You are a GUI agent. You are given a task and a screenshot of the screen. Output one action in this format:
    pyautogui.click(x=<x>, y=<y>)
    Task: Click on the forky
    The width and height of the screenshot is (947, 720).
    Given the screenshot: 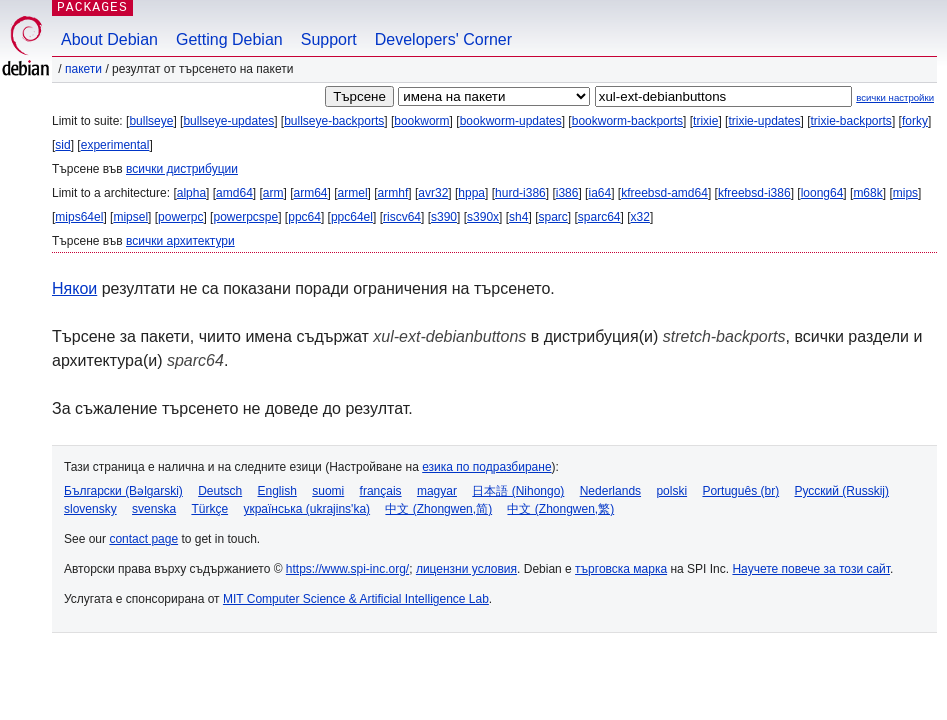 What is the action you would take?
    pyautogui.click(x=915, y=121)
    